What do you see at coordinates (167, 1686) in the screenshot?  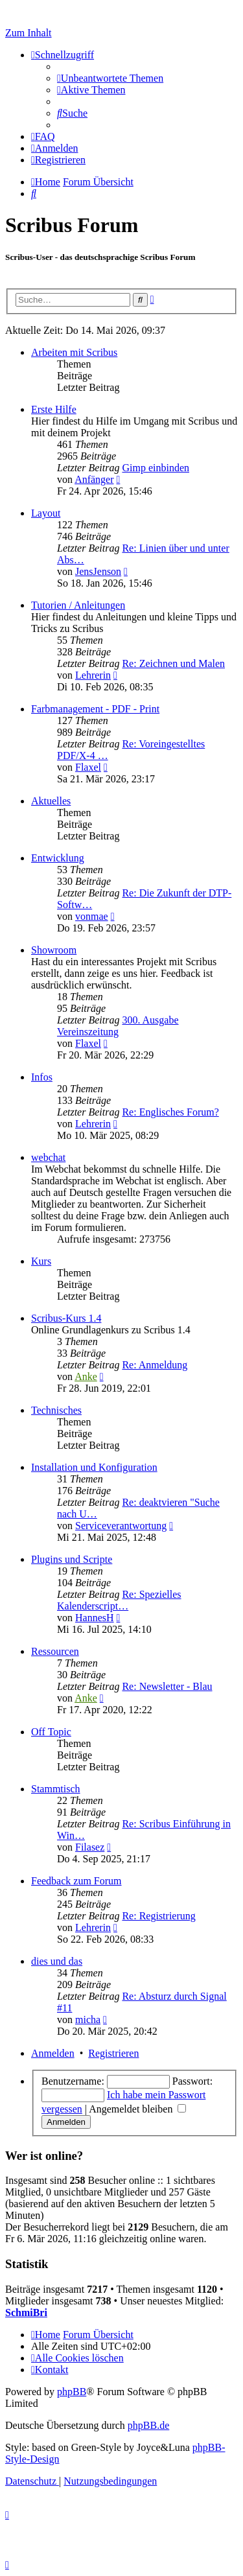 I see `Re: Newsletter - Blau` at bounding box center [167, 1686].